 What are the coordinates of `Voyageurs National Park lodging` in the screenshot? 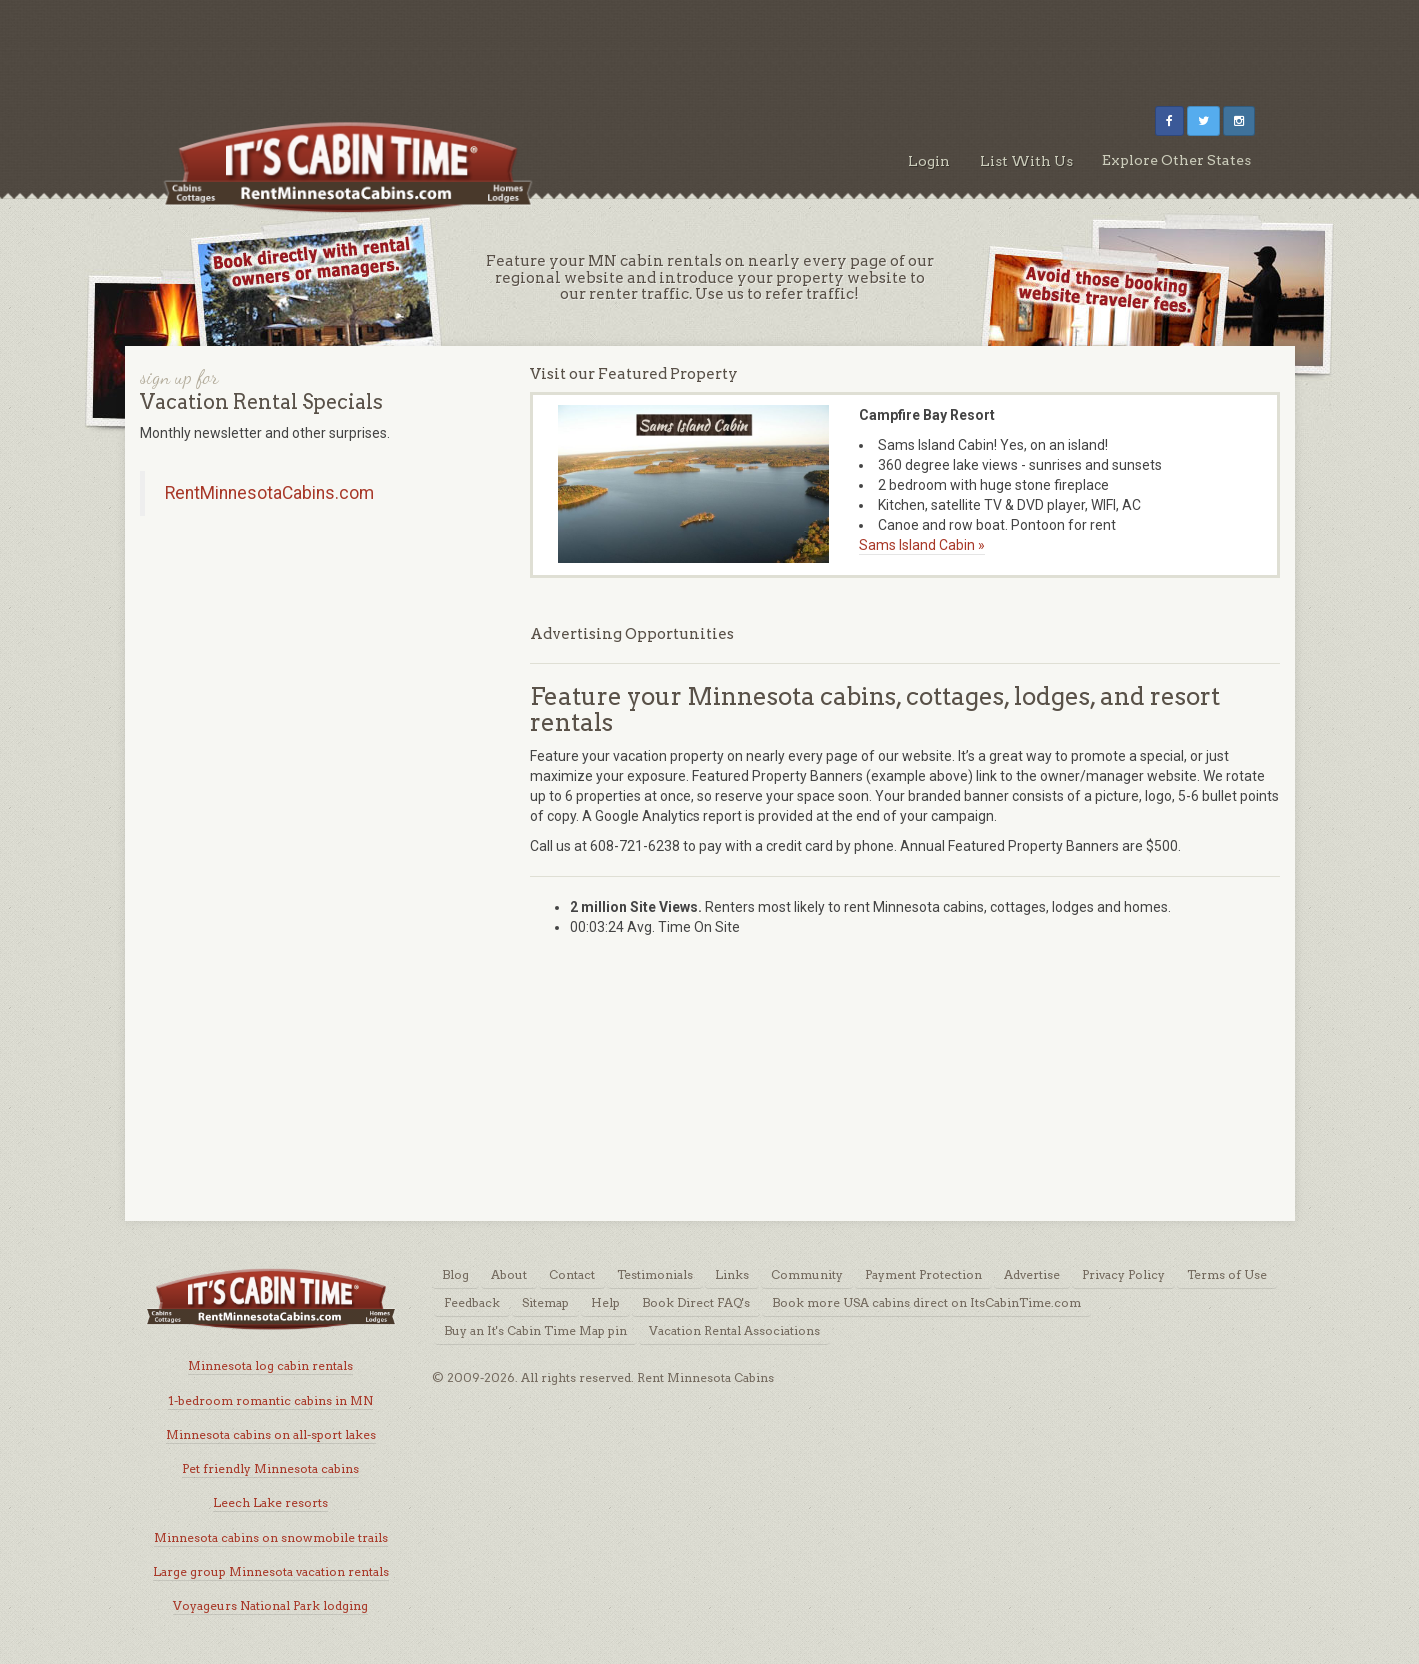 It's located at (270, 1605).